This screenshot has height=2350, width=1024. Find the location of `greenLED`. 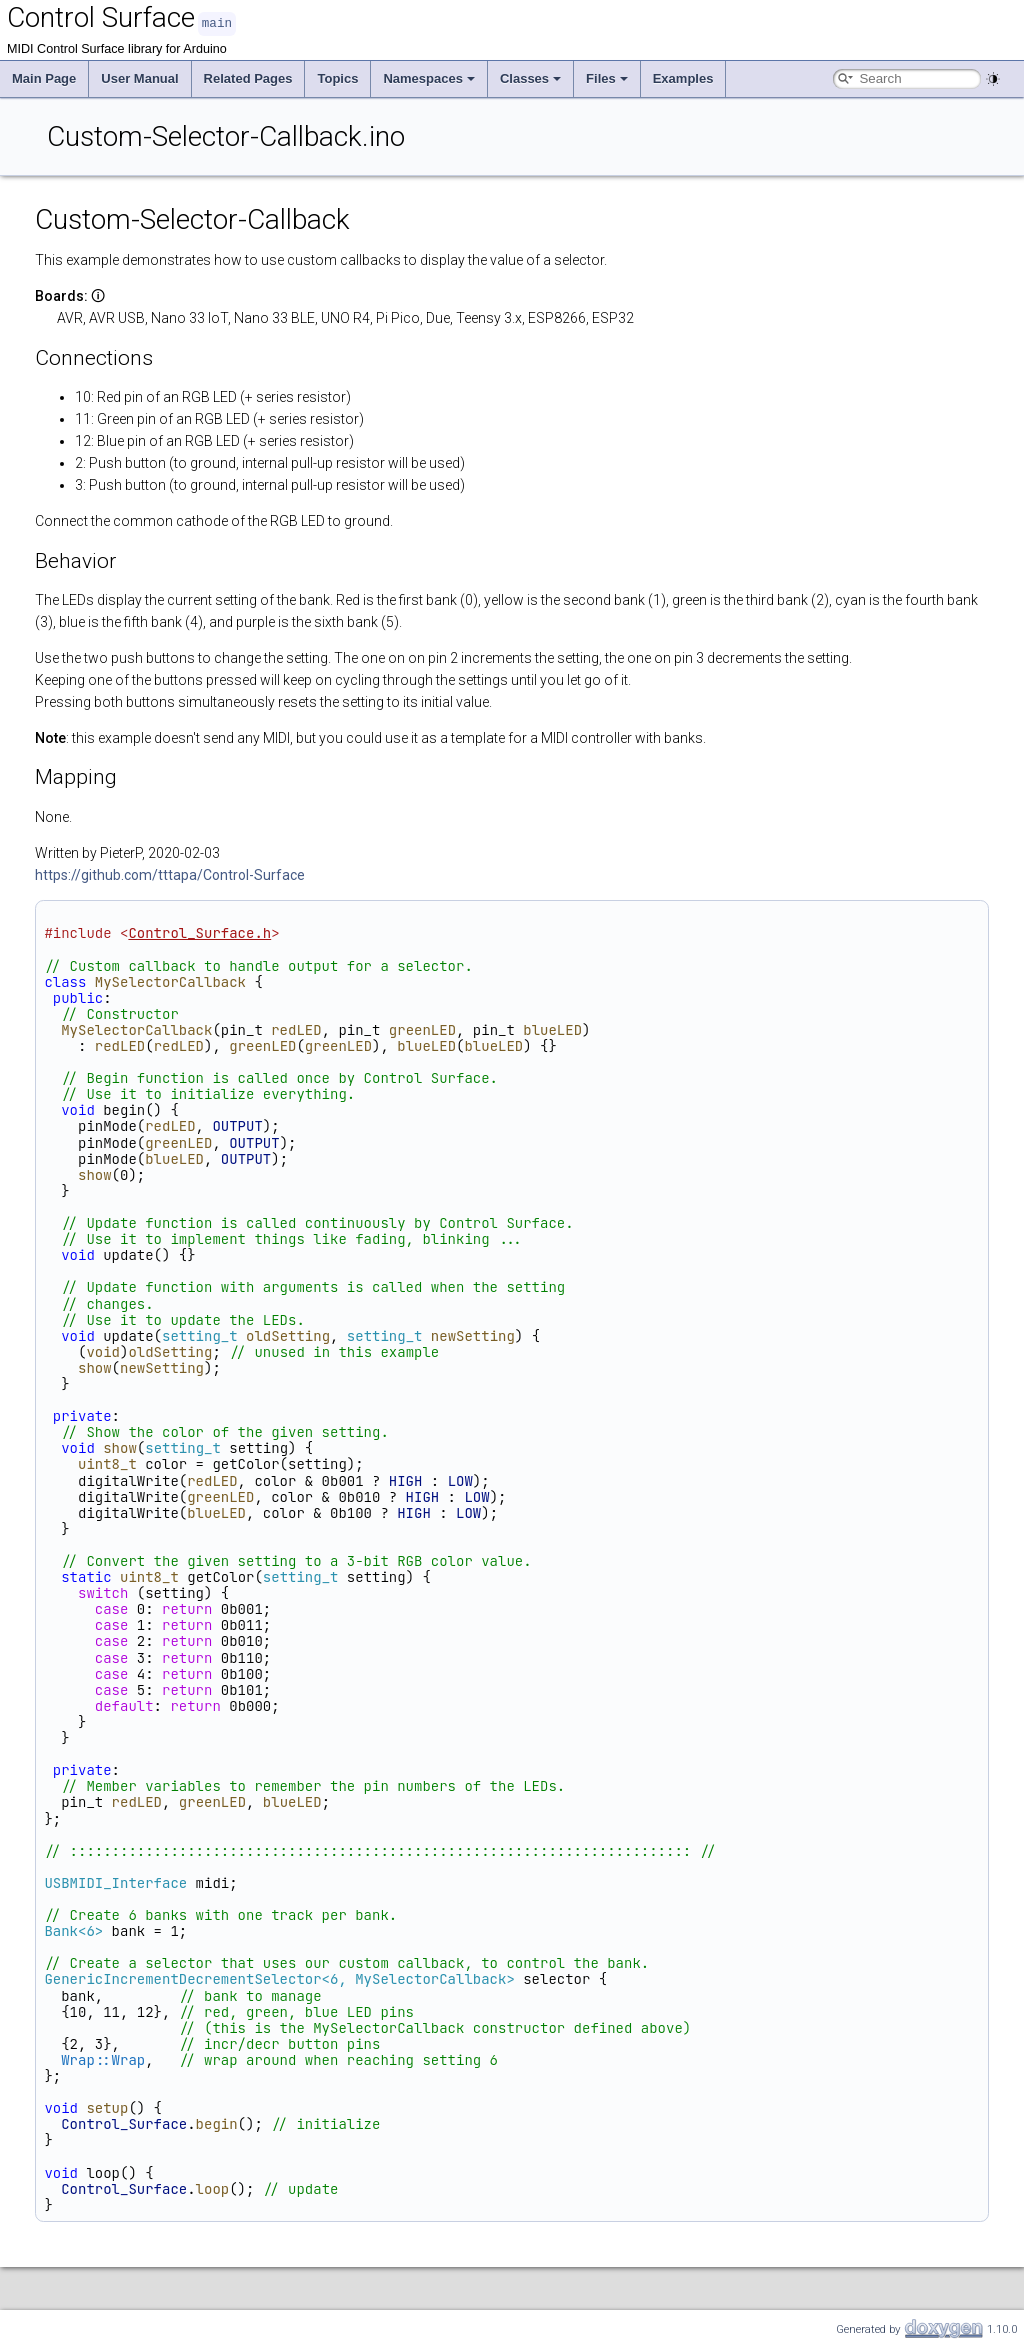

greenLED is located at coordinates (422, 1029).